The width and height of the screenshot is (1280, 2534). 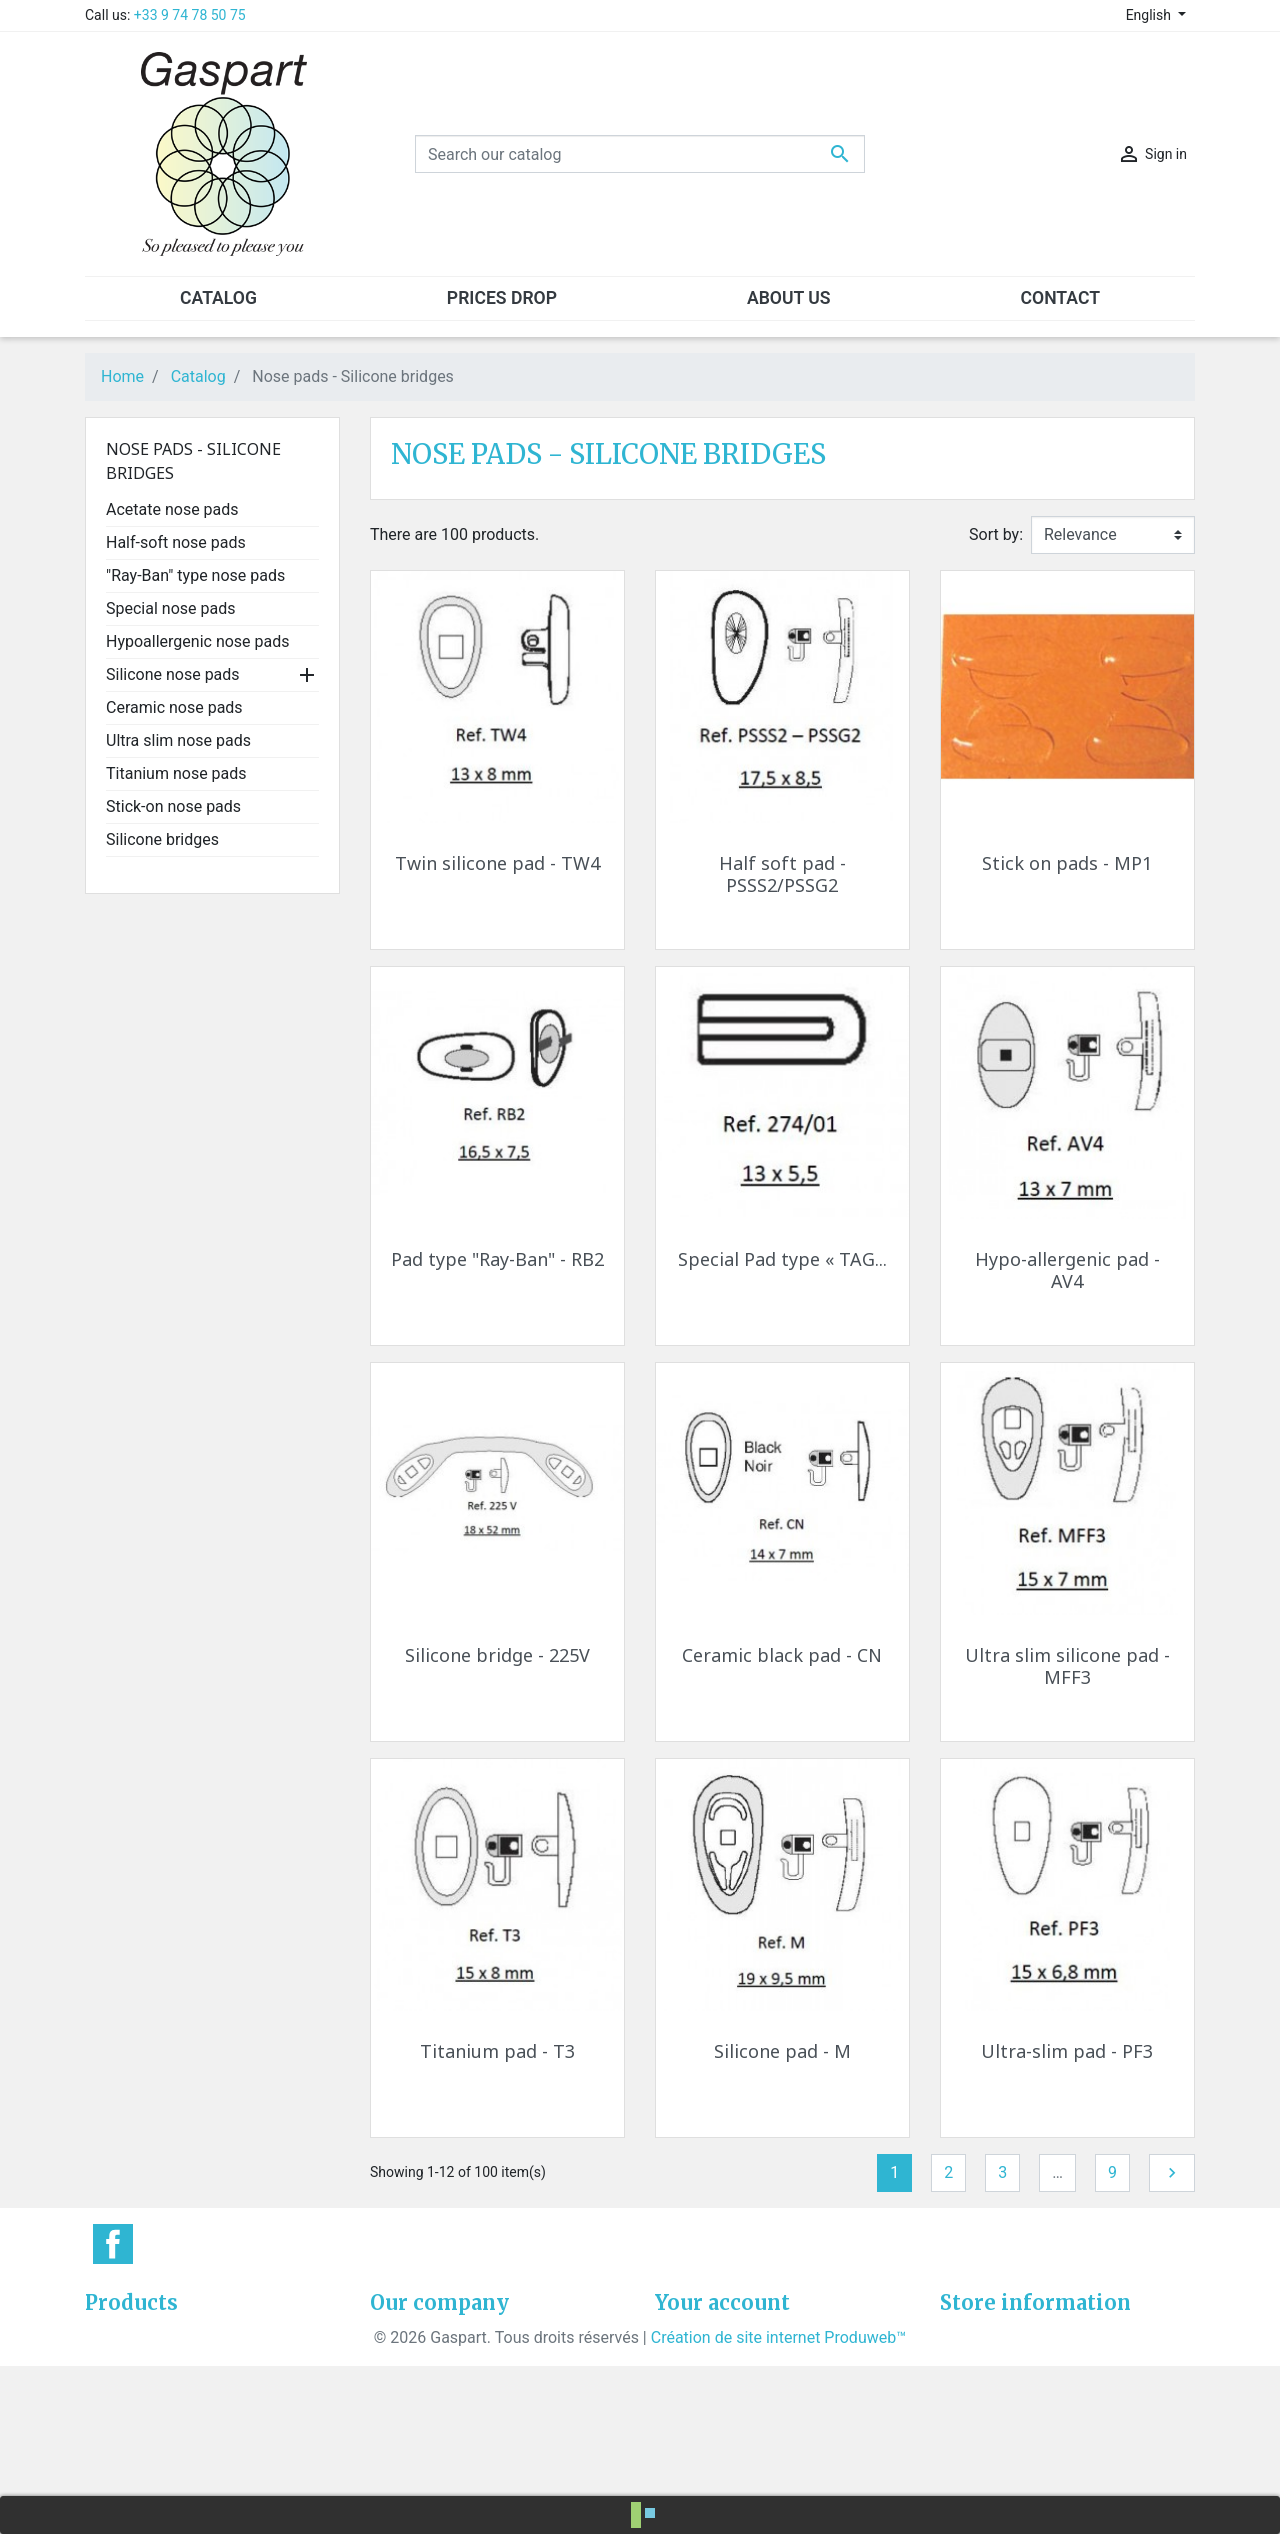 I want to click on Silicone nose pads, so click(x=173, y=674).